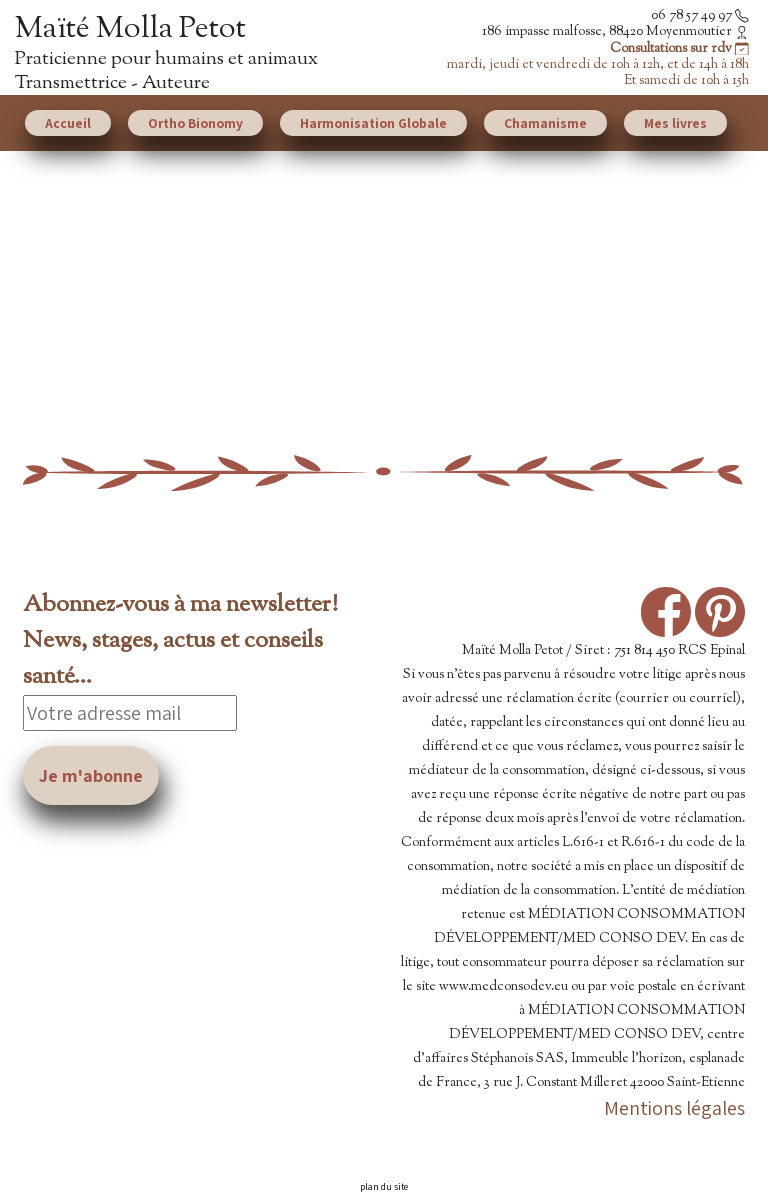 Image resolution: width=768 pixels, height=1194 pixels. I want to click on Mes livres, so click(675, 123).